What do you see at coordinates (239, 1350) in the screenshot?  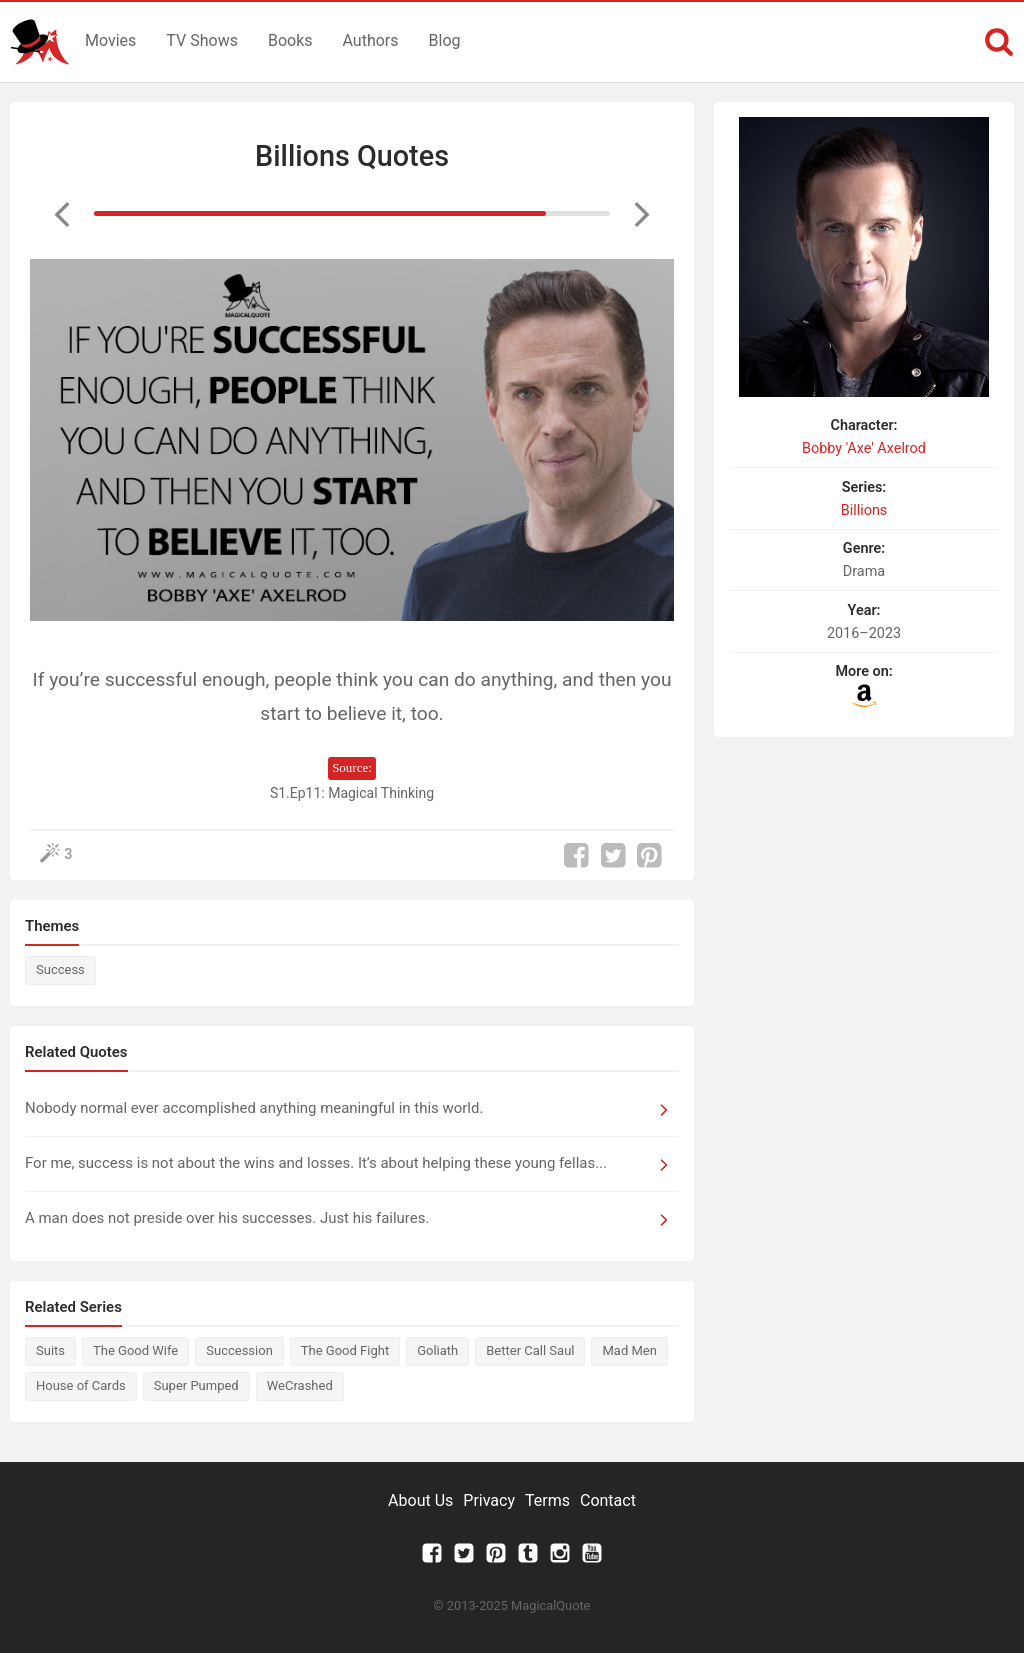 I see `Succession` at bounding box center [239, 1350].